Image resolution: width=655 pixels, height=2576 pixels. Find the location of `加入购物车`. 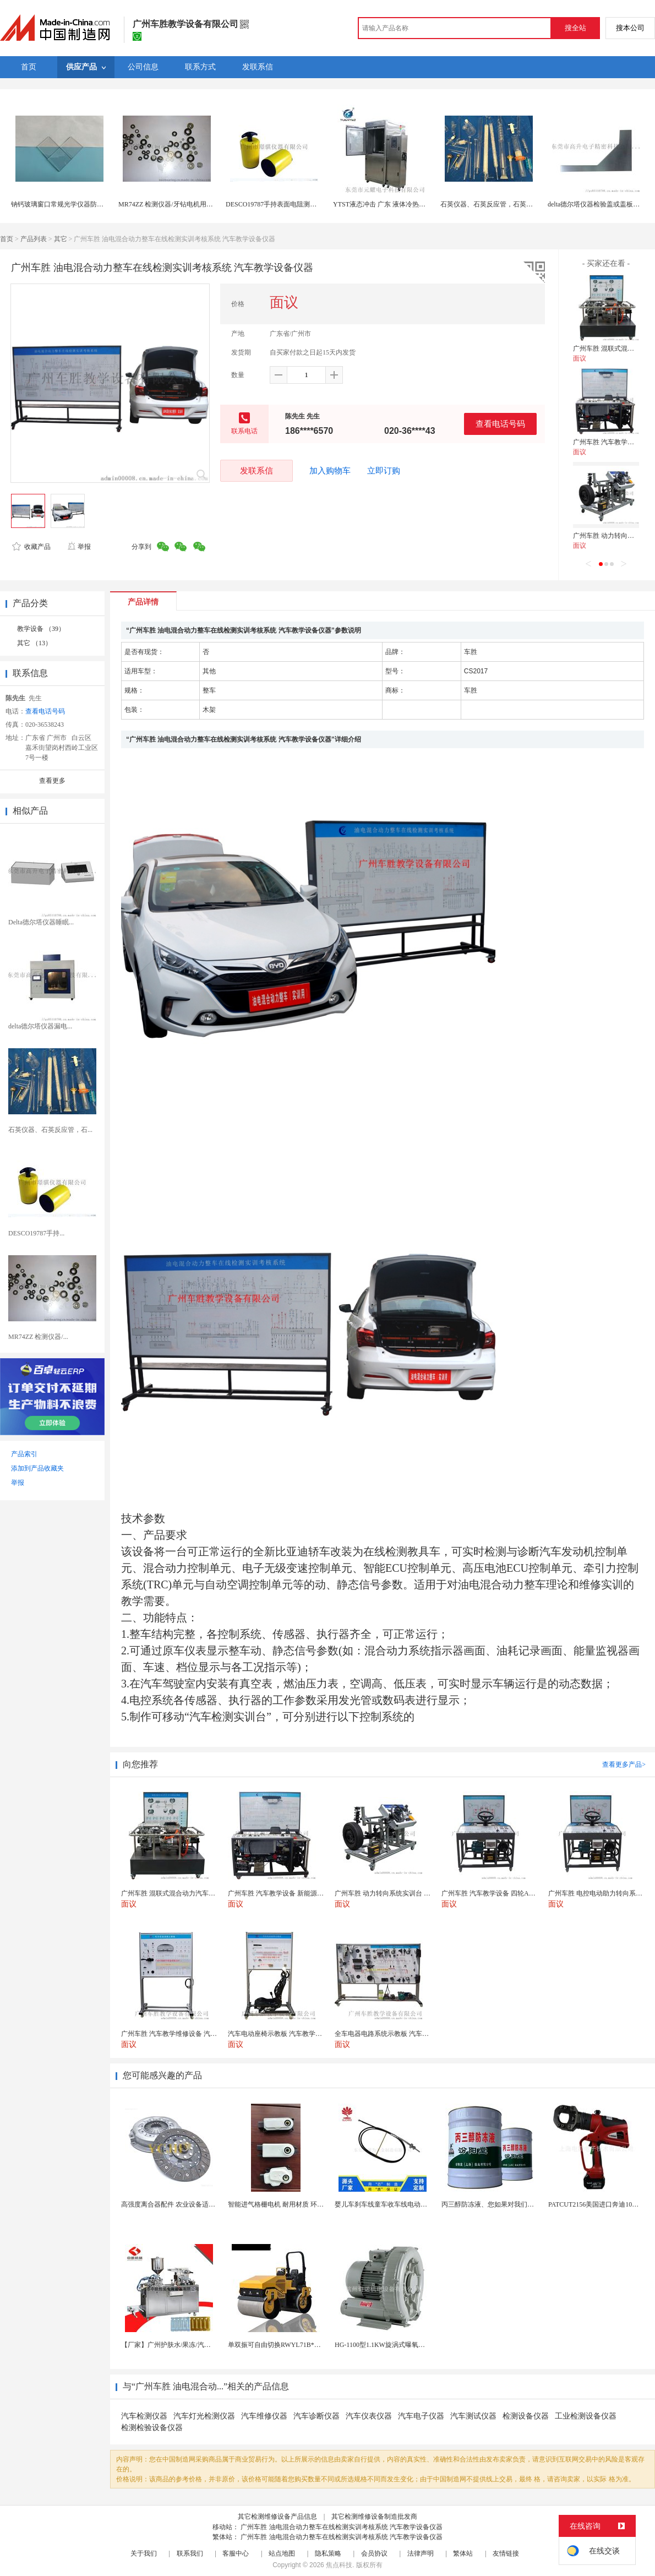

加入购物车 is located at coordinates (330, 470).